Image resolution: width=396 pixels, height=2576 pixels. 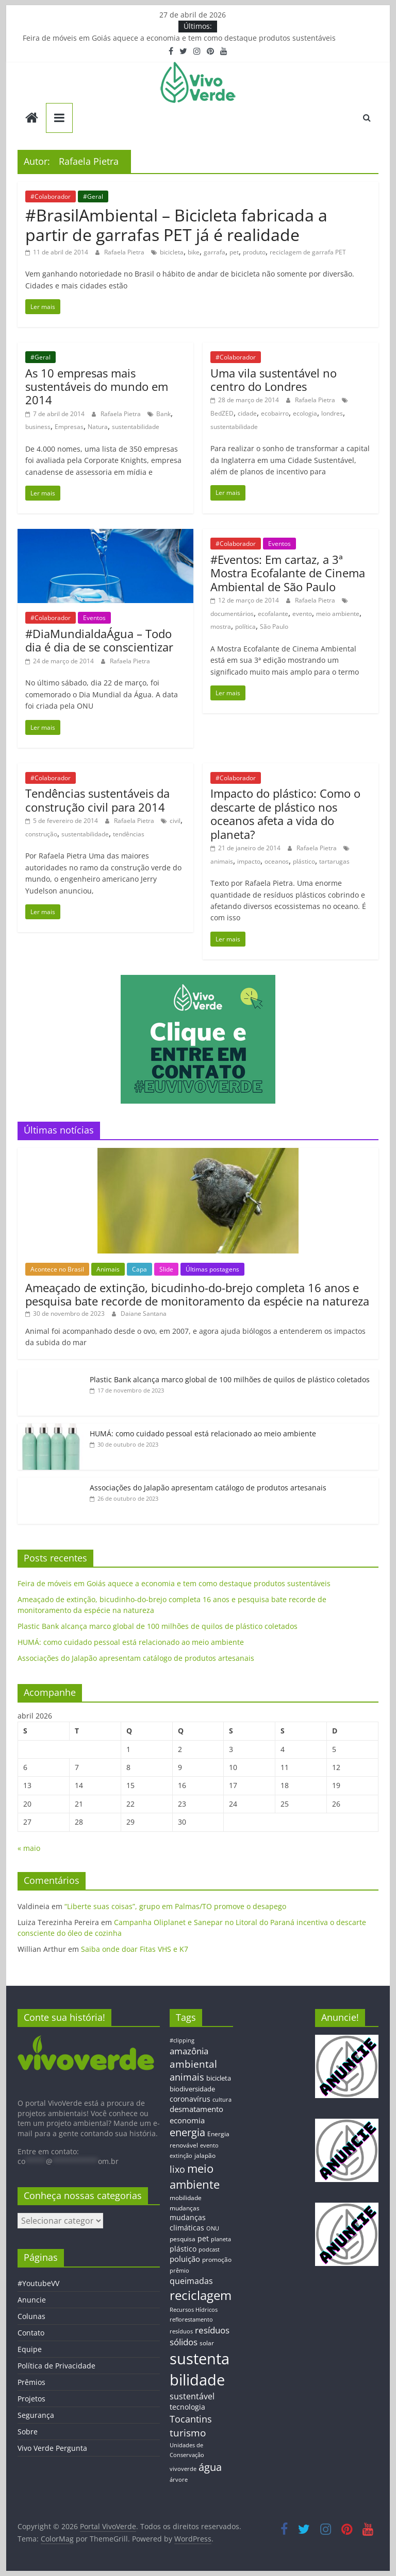 I want to click on jalapão [jalapão (13 itens)], so click(x=205, y=2155).